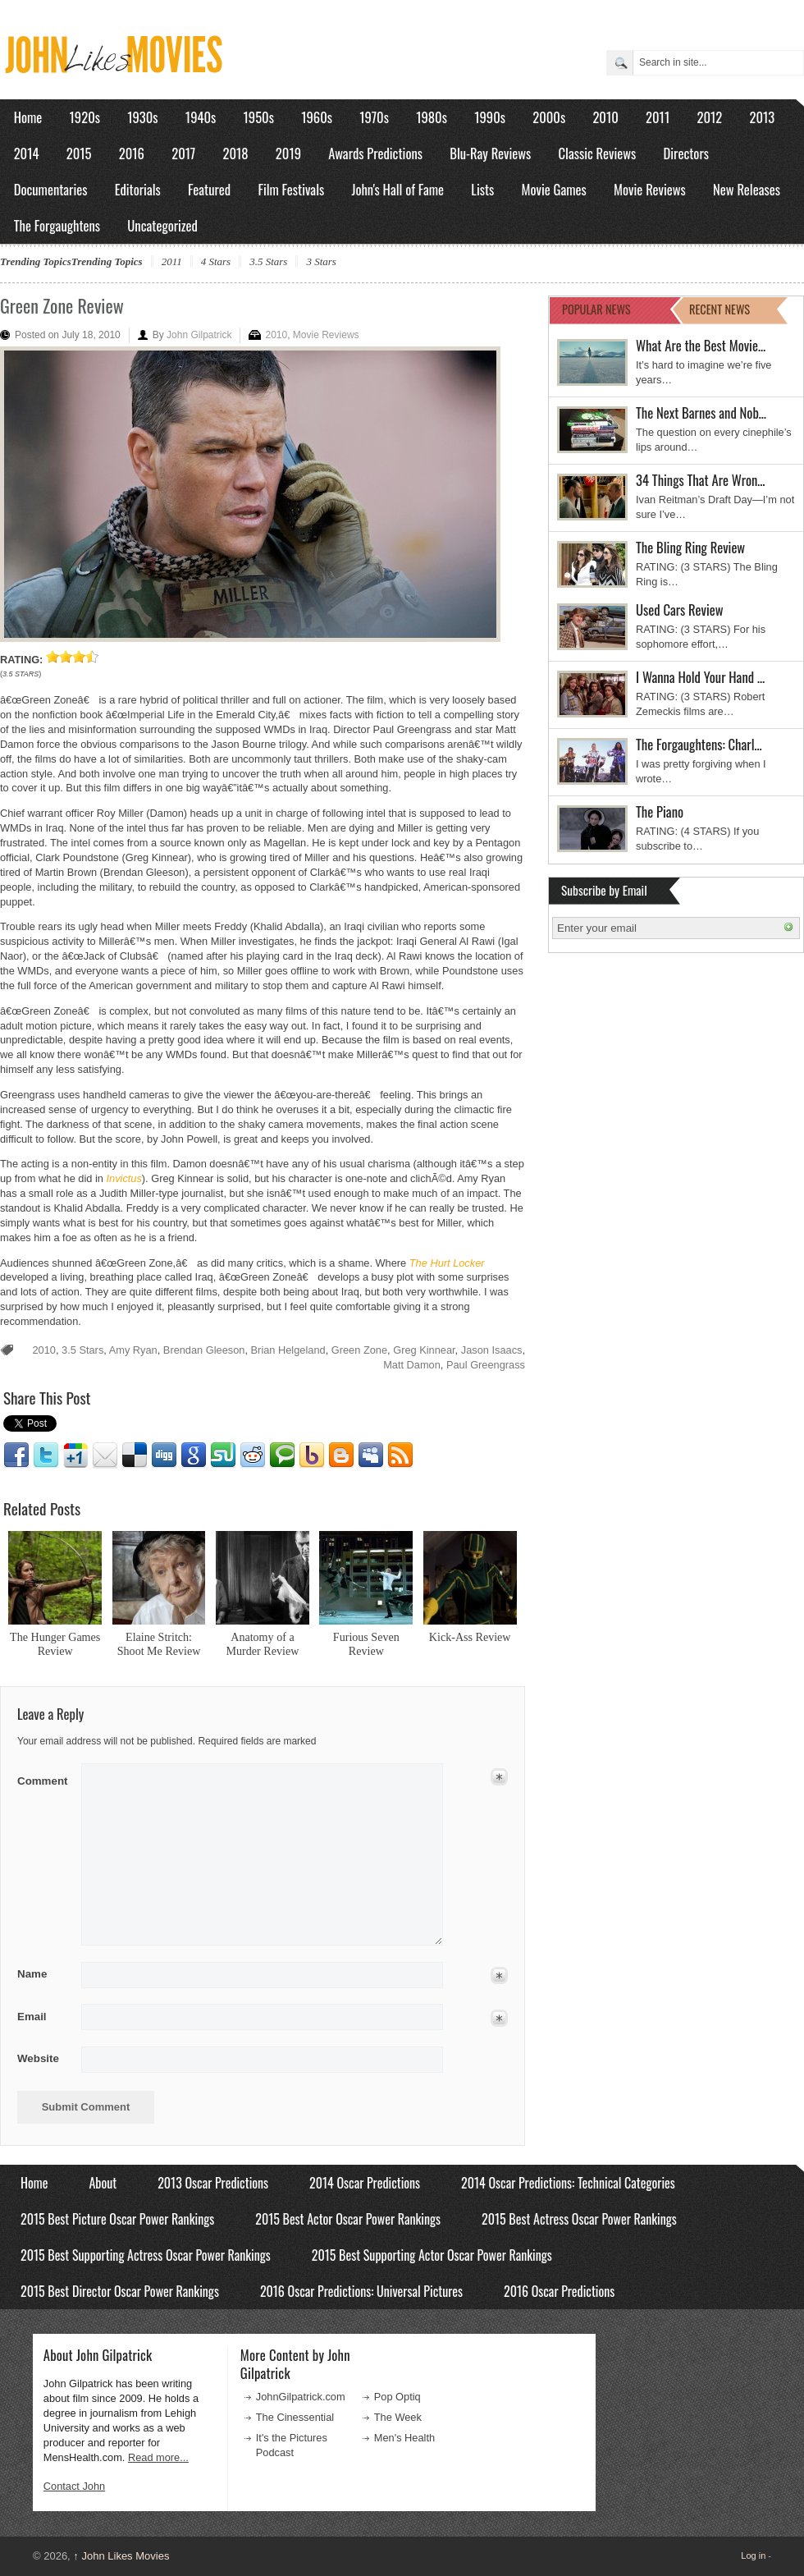  Describe the element at coordinates (431, 117) in the screenshot. I see `1980s` at that location.